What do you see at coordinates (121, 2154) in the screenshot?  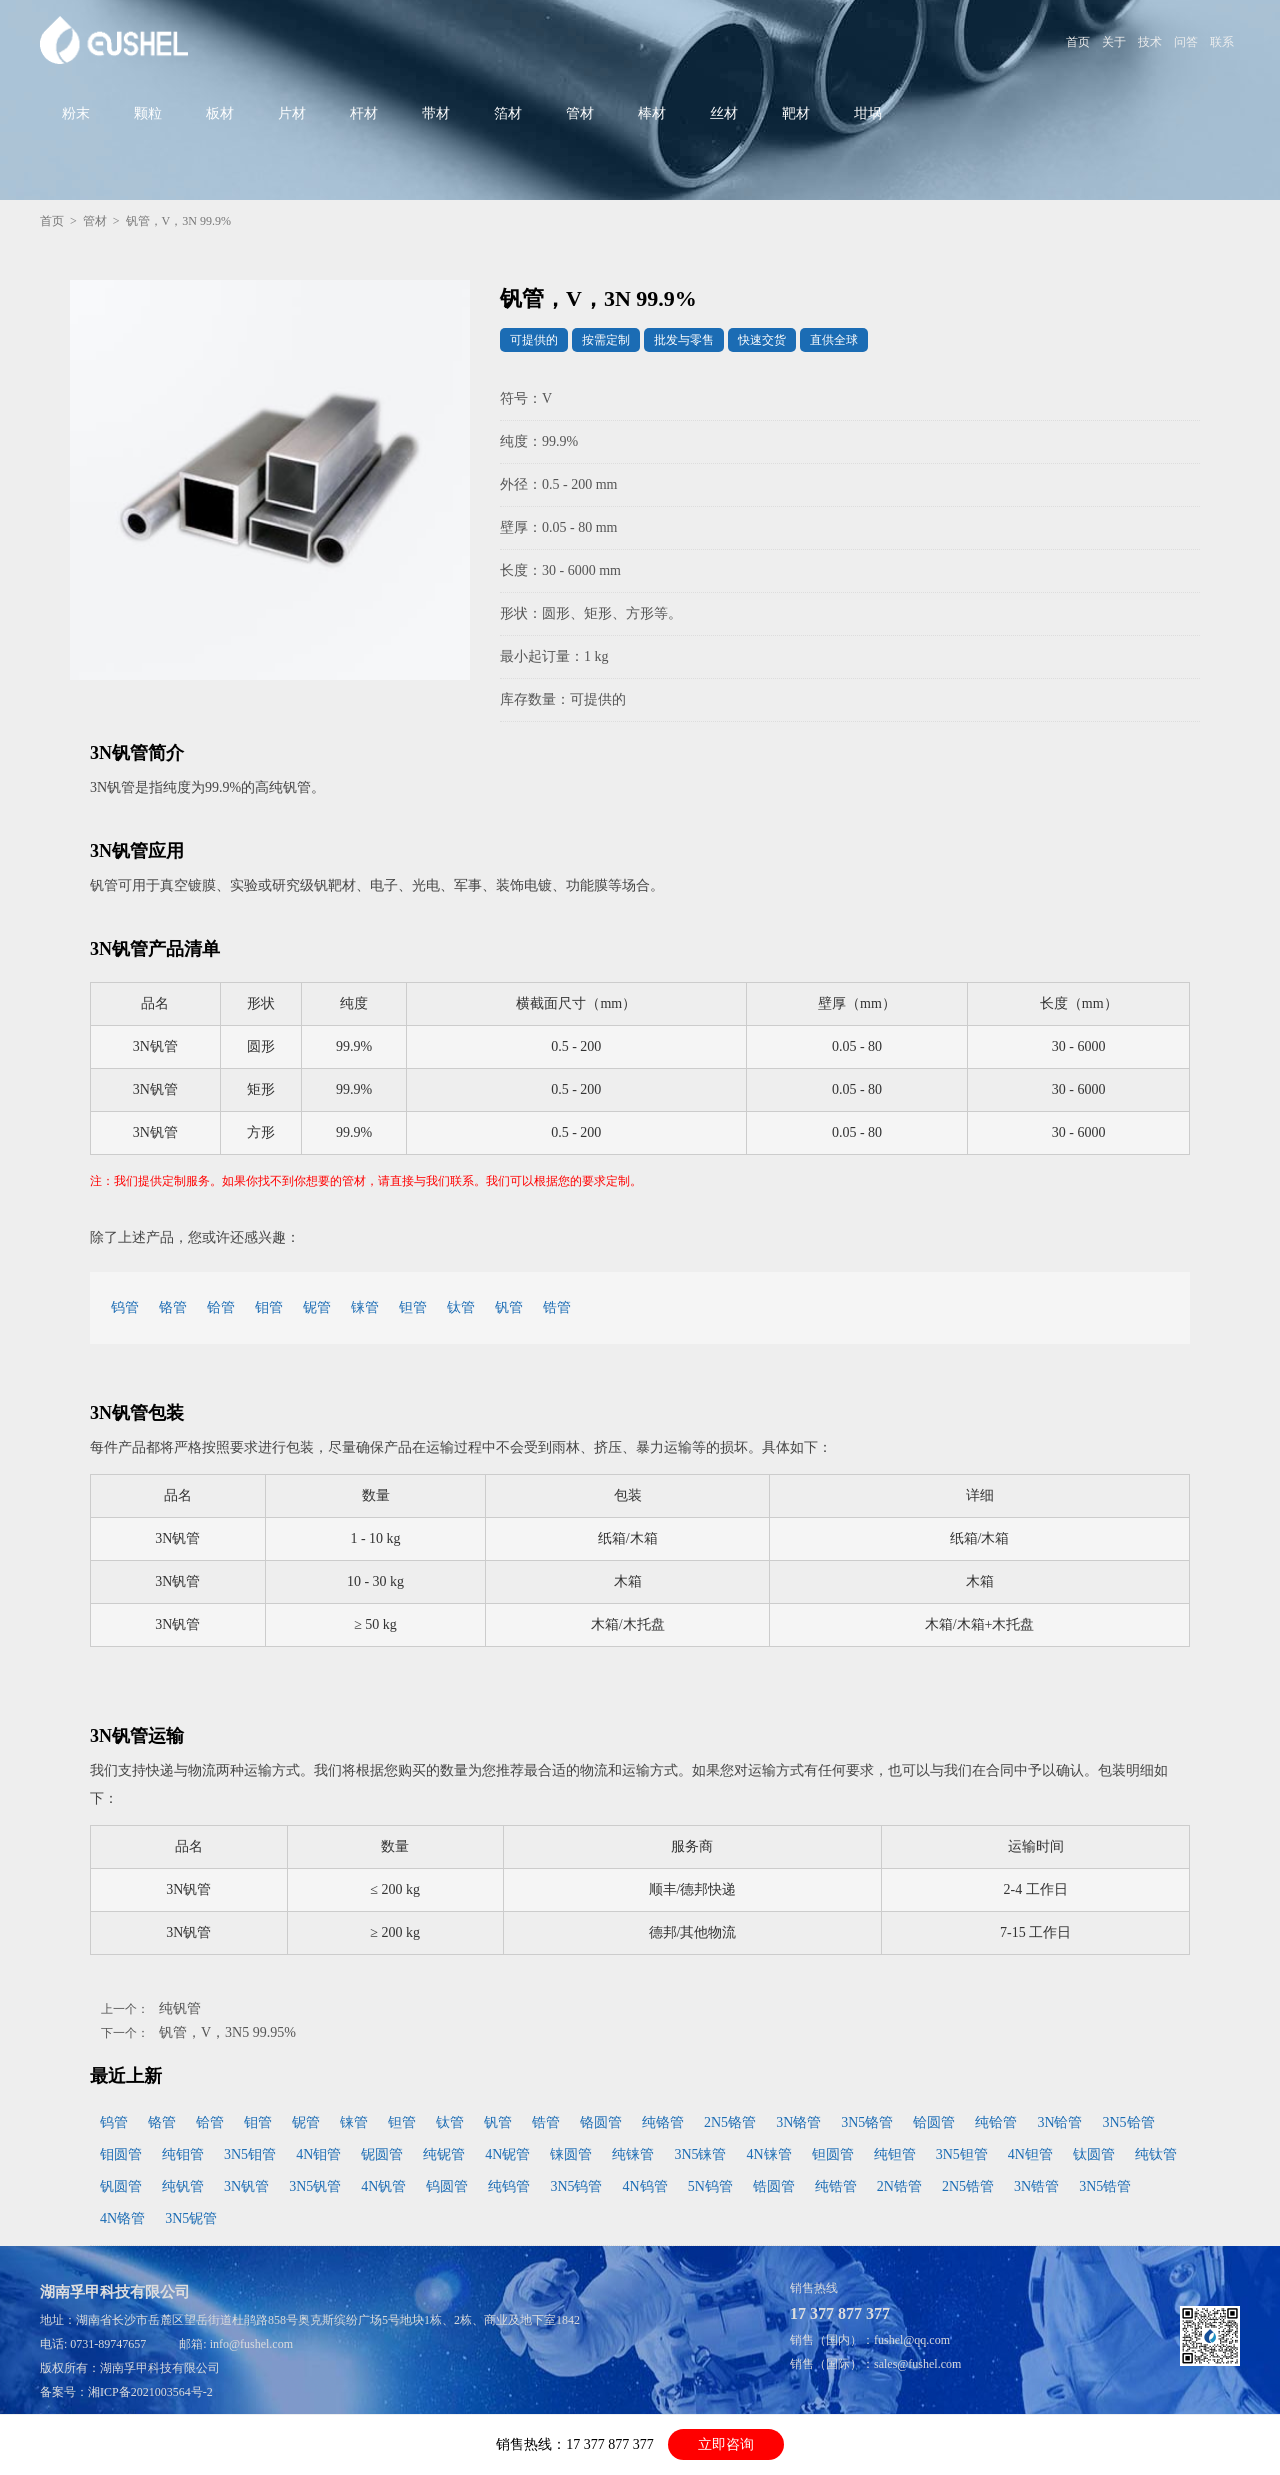 I see `钼圆管` at bounding box center [121, 2154].